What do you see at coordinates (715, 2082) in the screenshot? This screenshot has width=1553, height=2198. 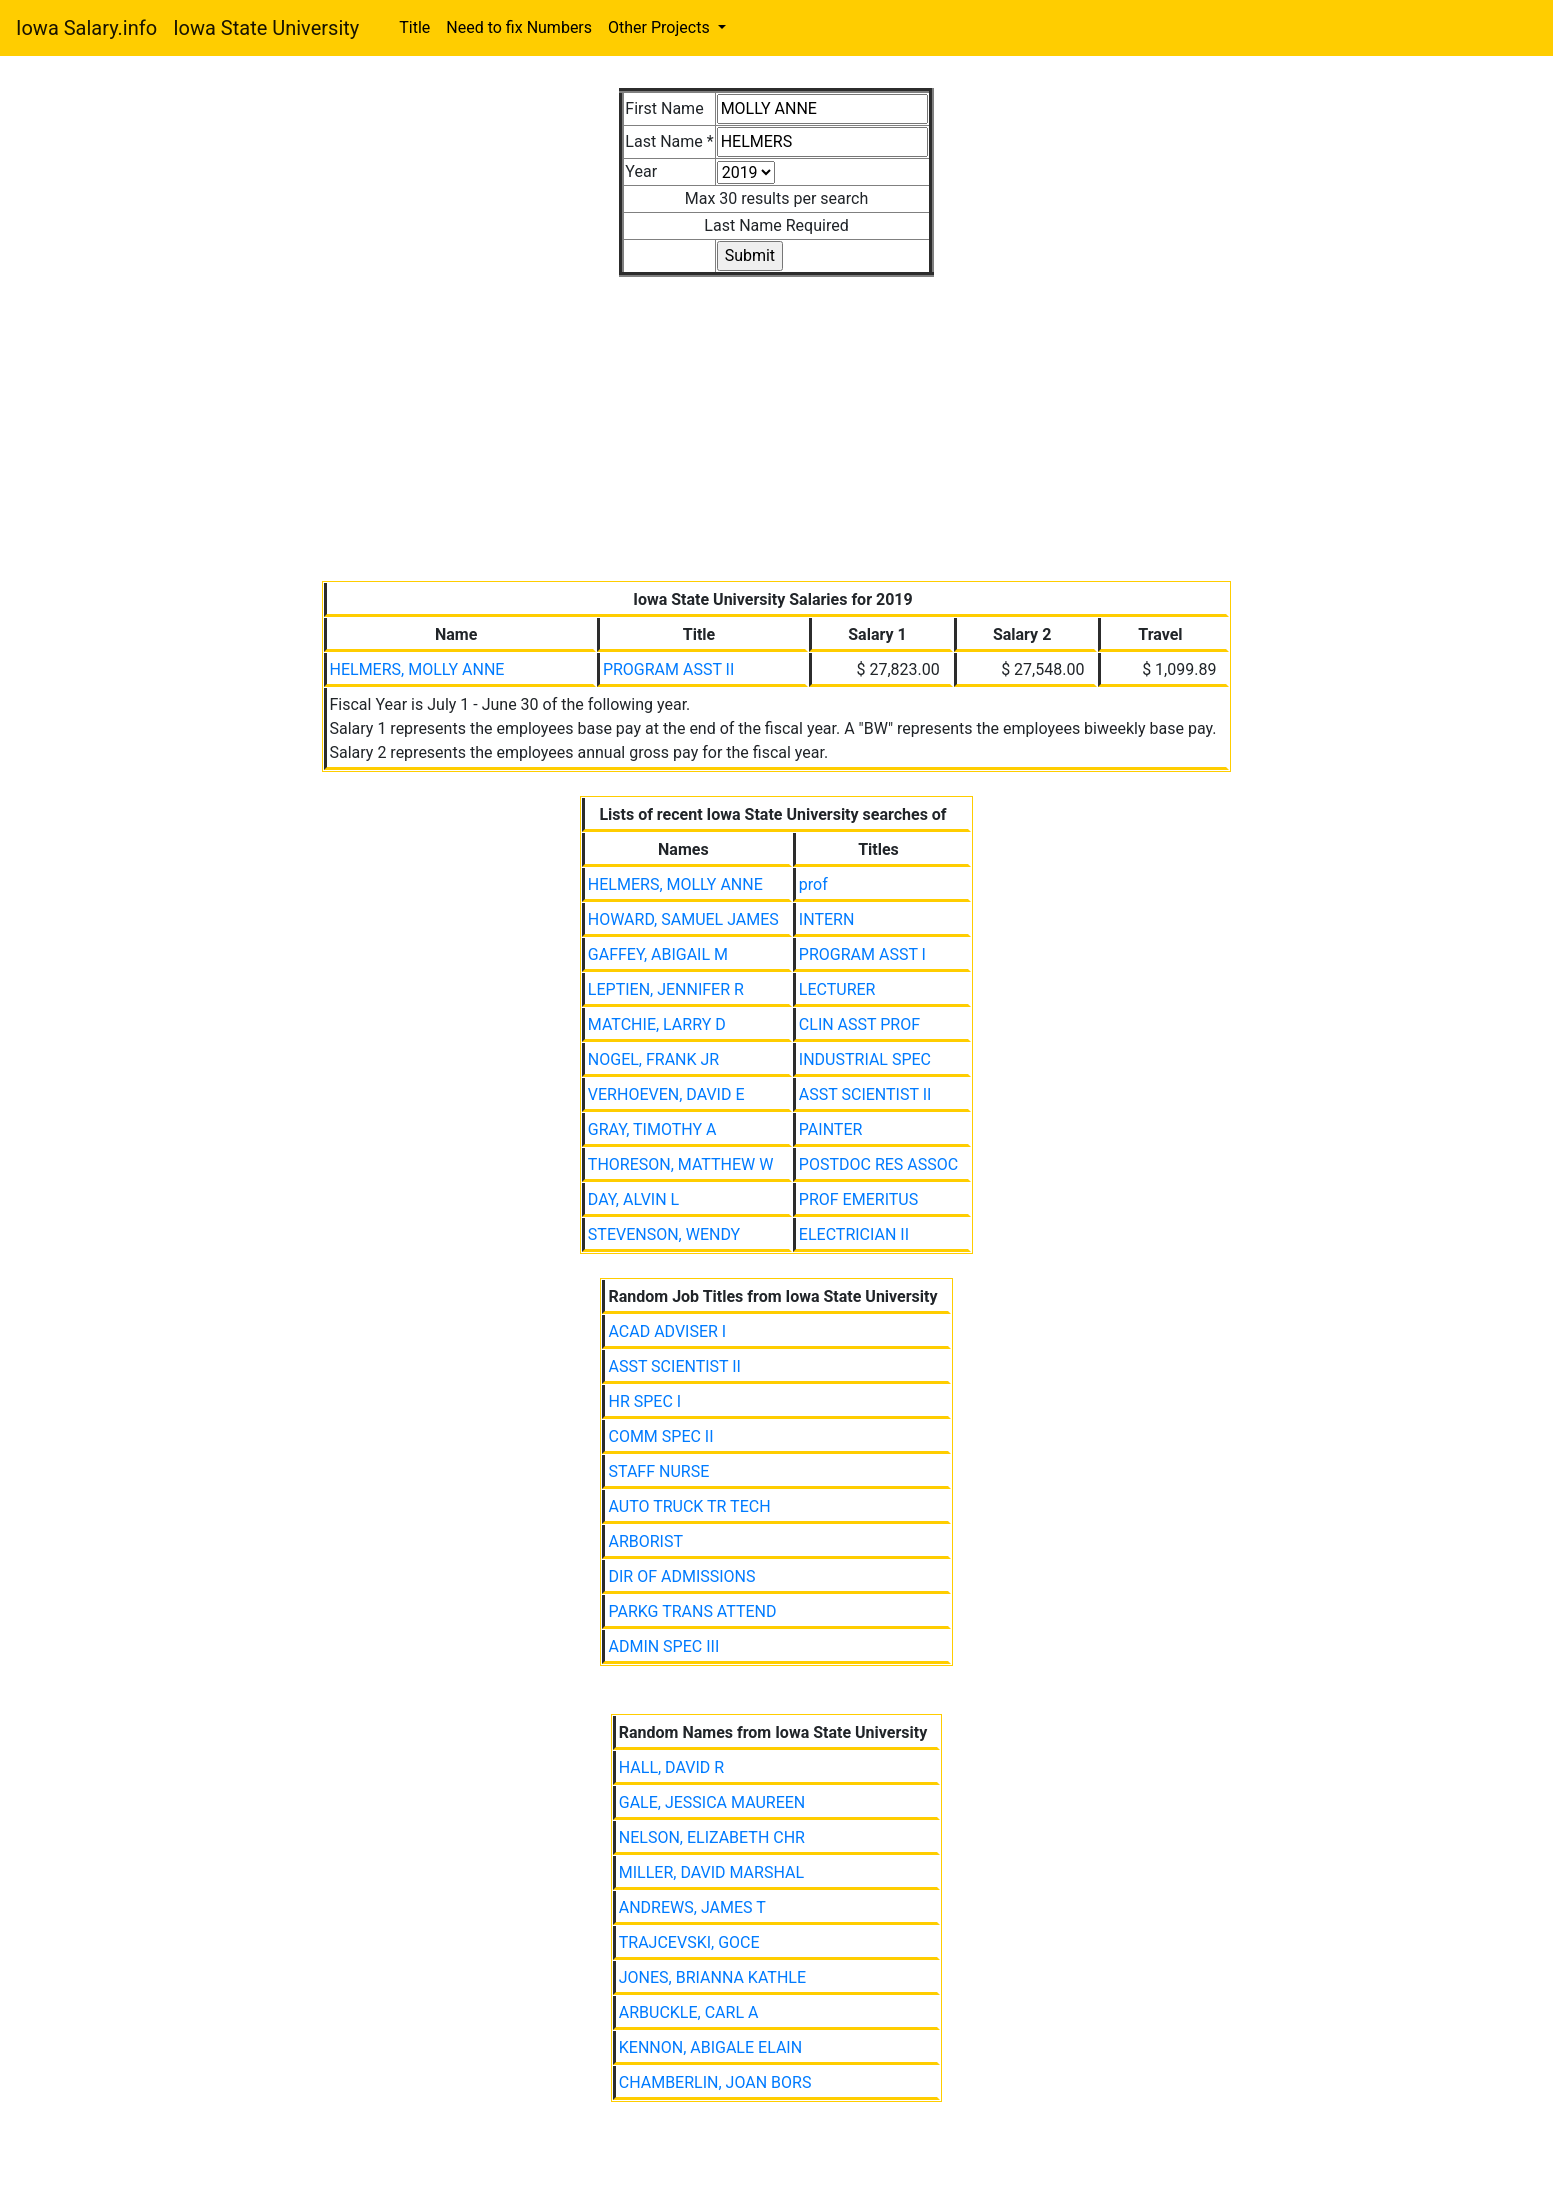 I see `CHAMBERLIN, JOAN BORS` at bounding box center [715, 2082].